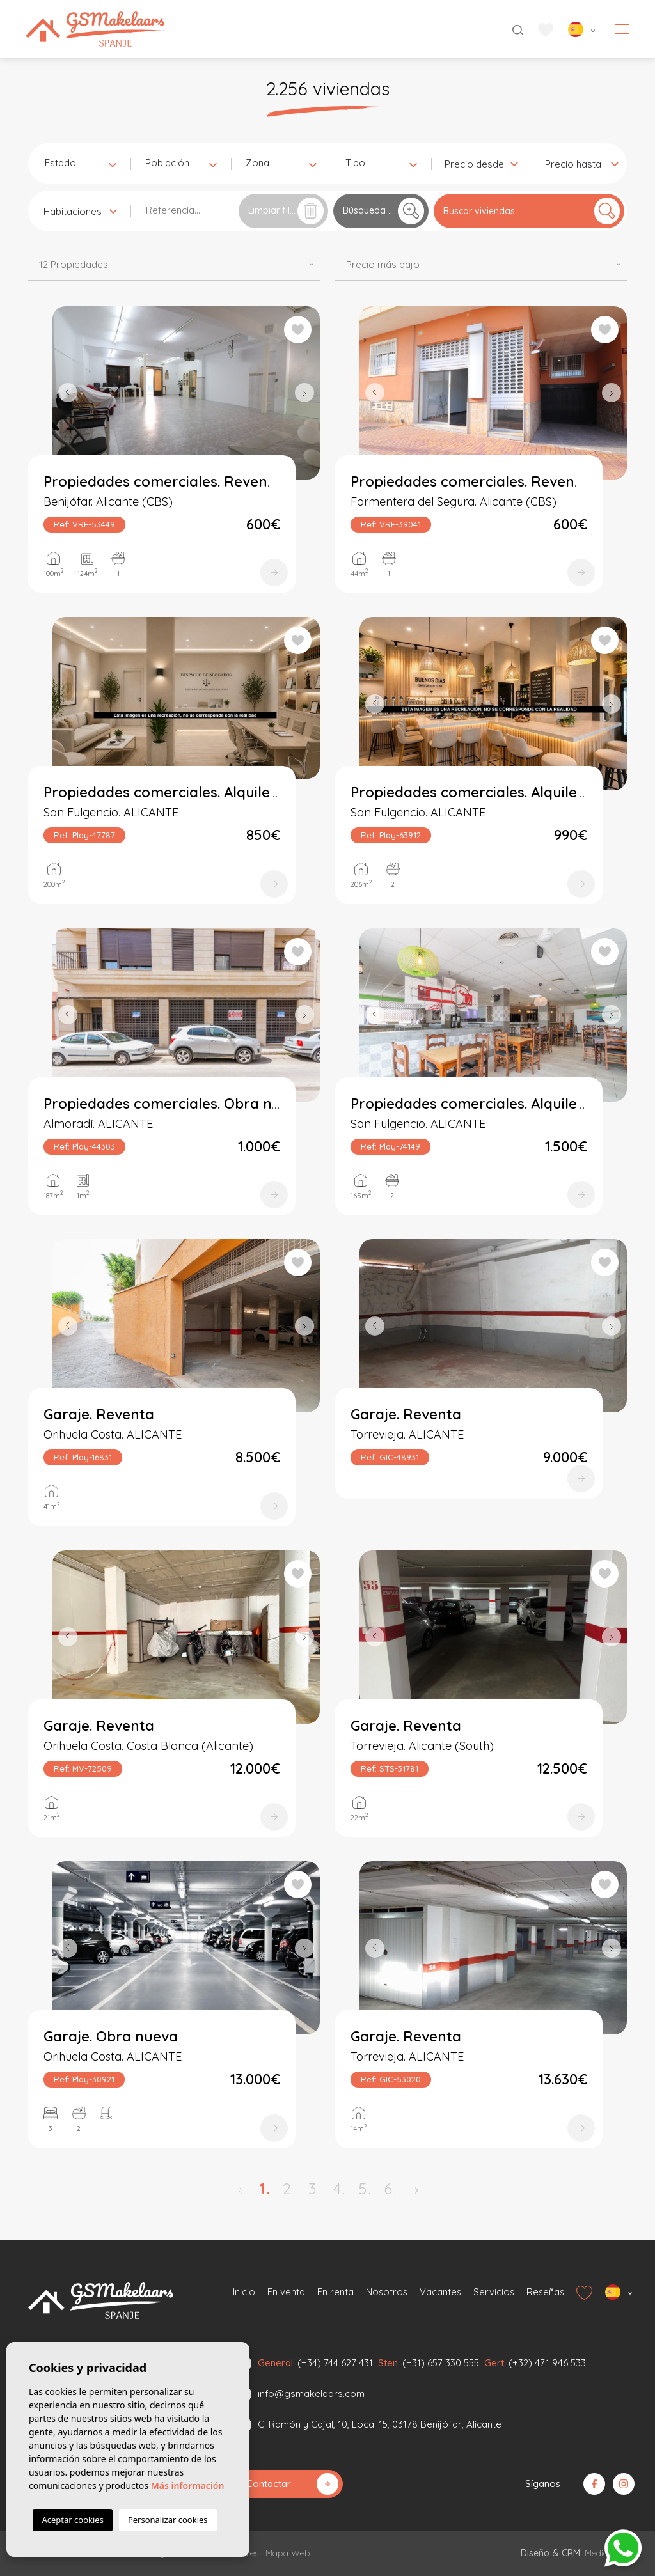 The width and height of the screenshot is (655, 2576). I want to click on En renta, so click(334, 2292).